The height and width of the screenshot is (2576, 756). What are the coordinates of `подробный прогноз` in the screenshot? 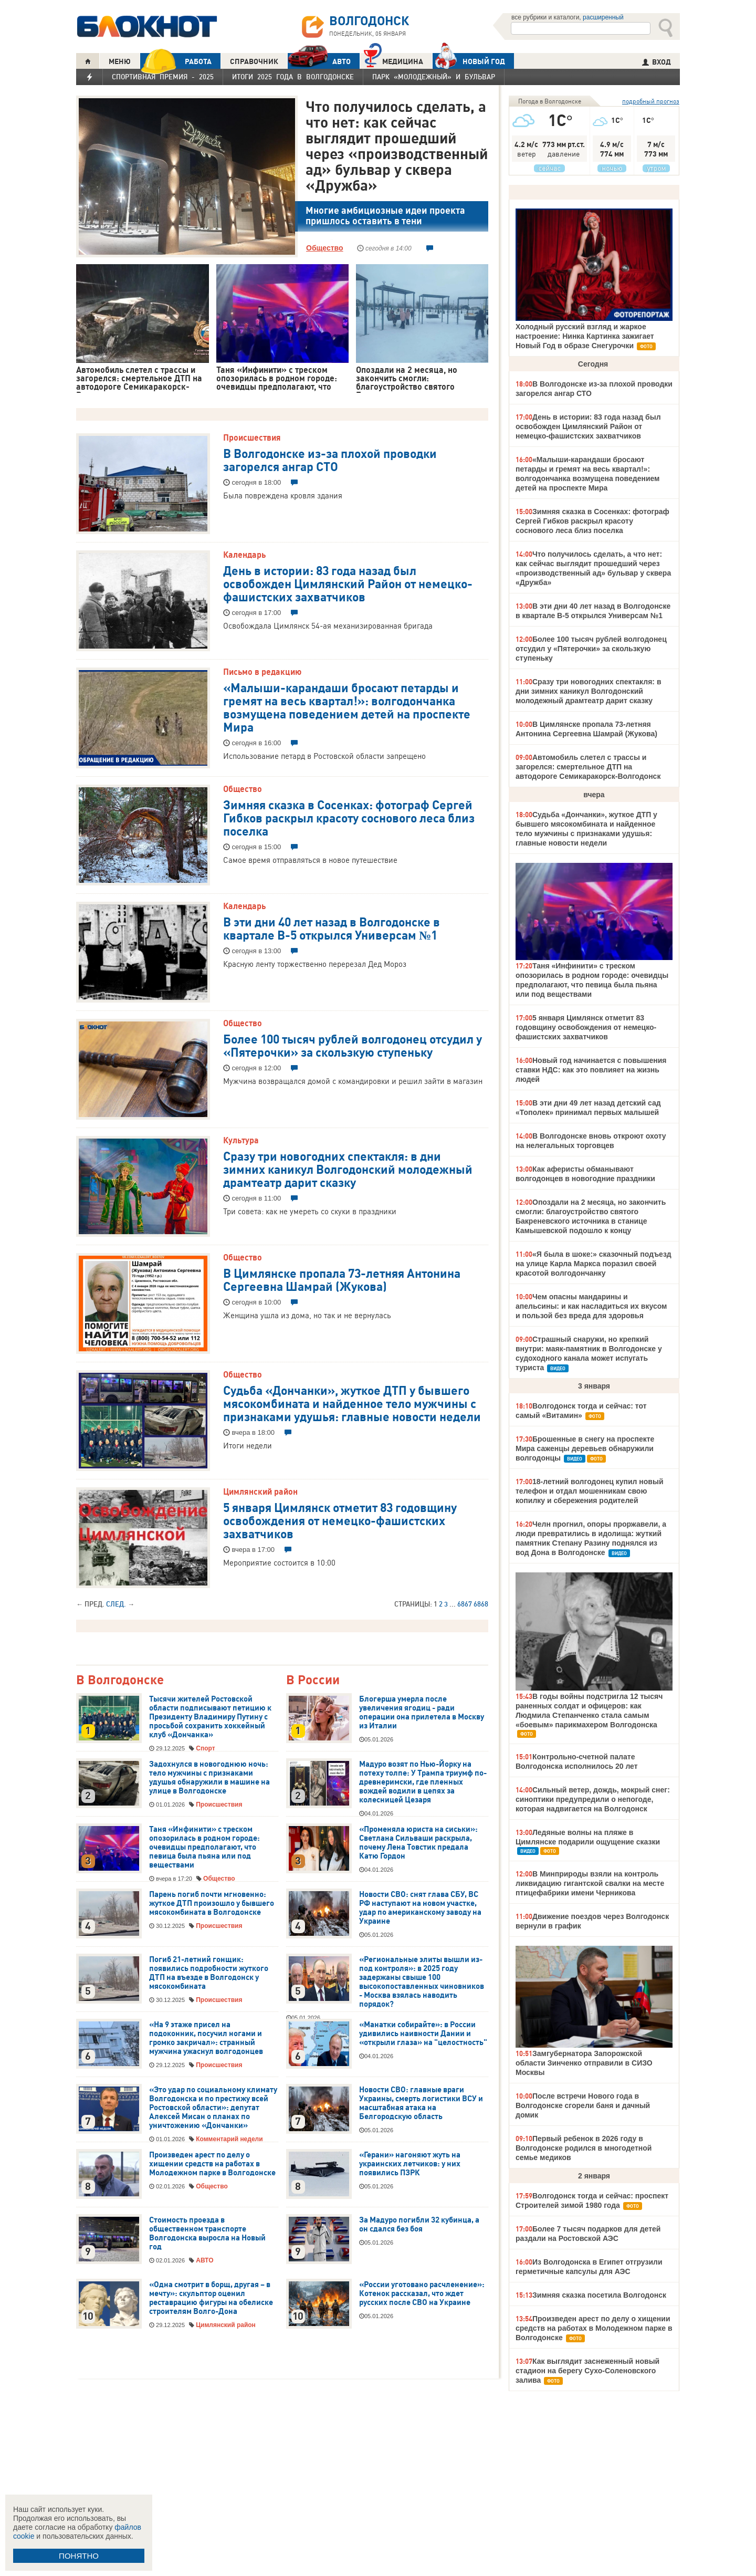 It's located at (650, 101).